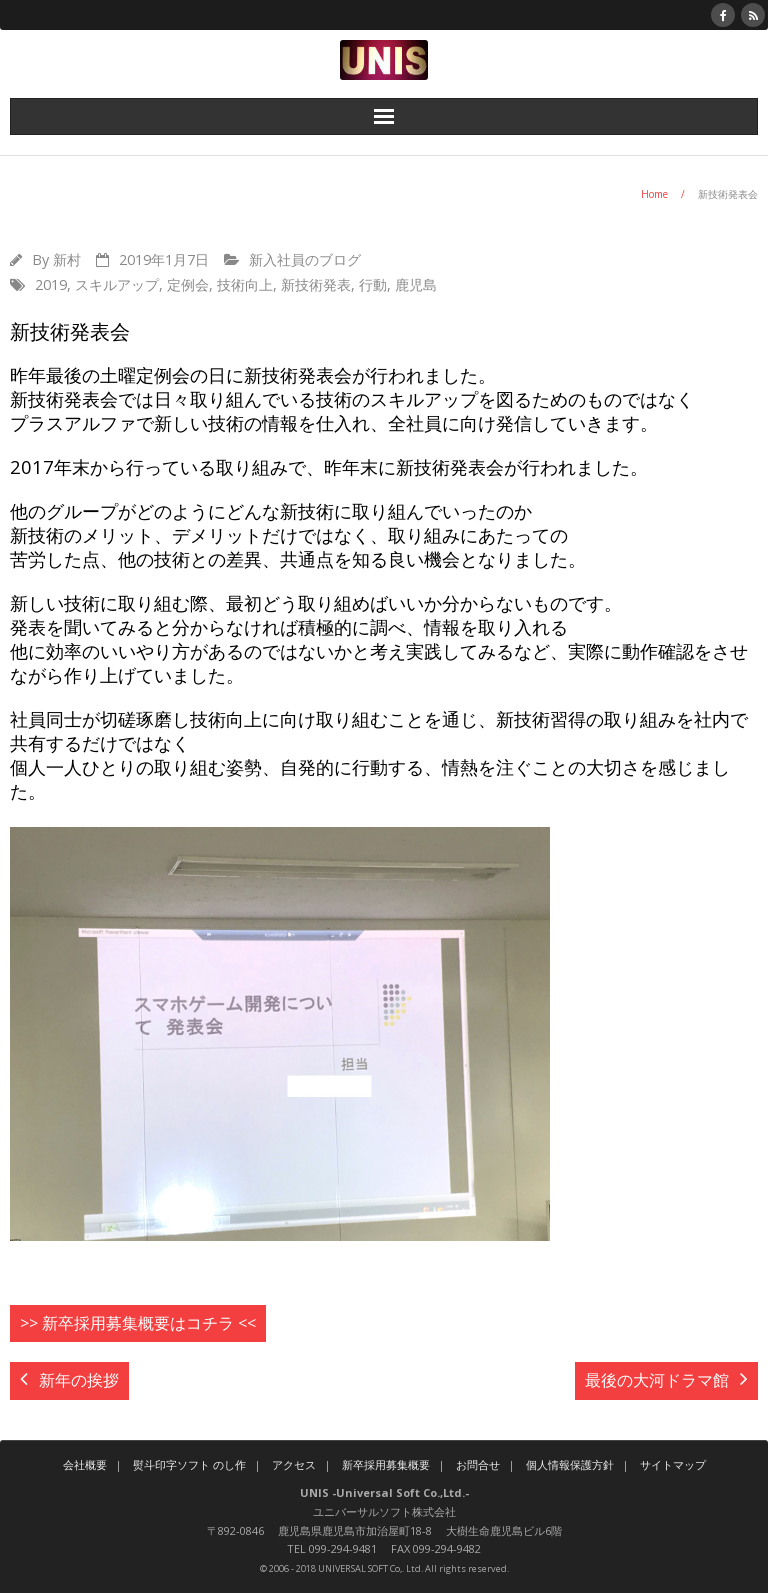 The height and width of the screenshot is (1593, 768). What do you see at coordinates (654, 194) in the screenshot?
I see `Home` at bounding box center [654, 194].